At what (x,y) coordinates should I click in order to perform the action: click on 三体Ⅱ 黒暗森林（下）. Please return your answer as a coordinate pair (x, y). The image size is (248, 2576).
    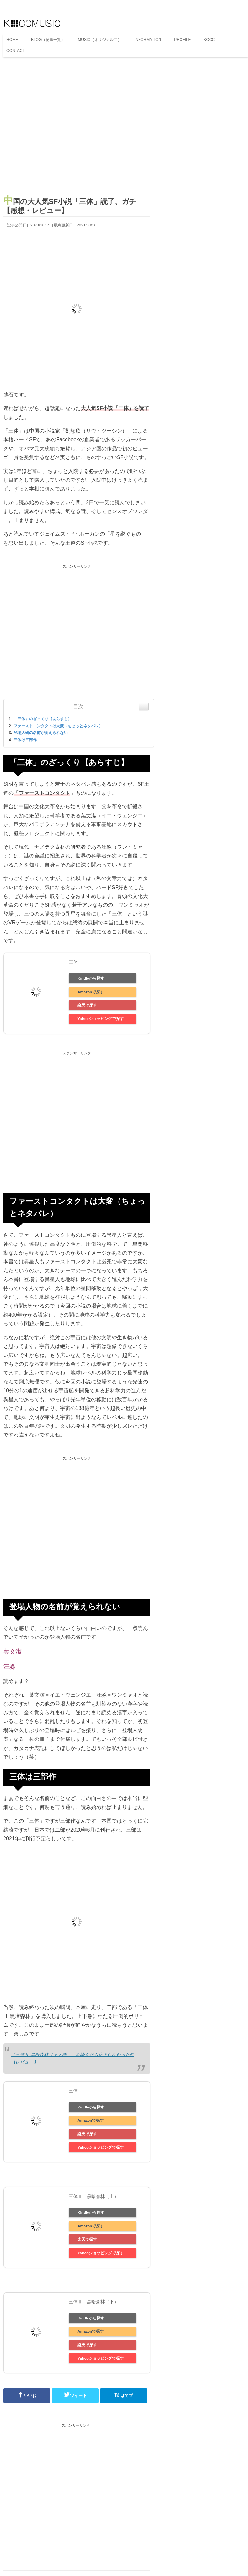
    Looking at the image, I should click on (94, 2301).